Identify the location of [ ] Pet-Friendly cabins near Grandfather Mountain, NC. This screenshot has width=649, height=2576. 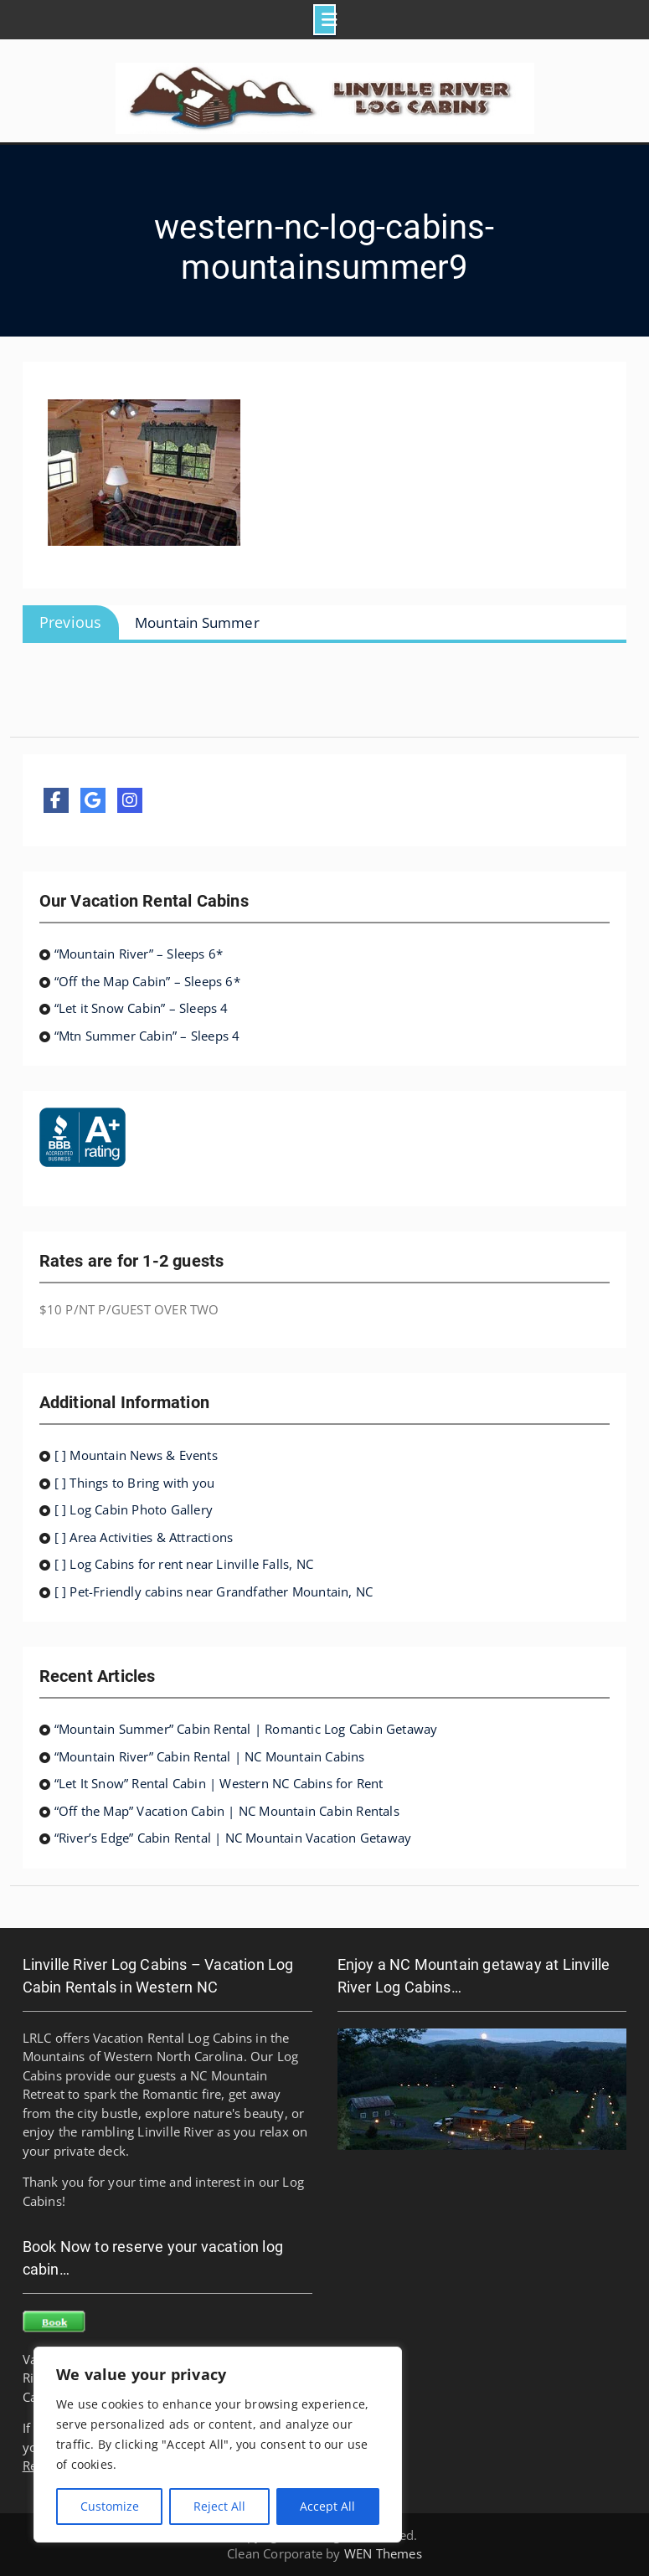
(213, 1591).